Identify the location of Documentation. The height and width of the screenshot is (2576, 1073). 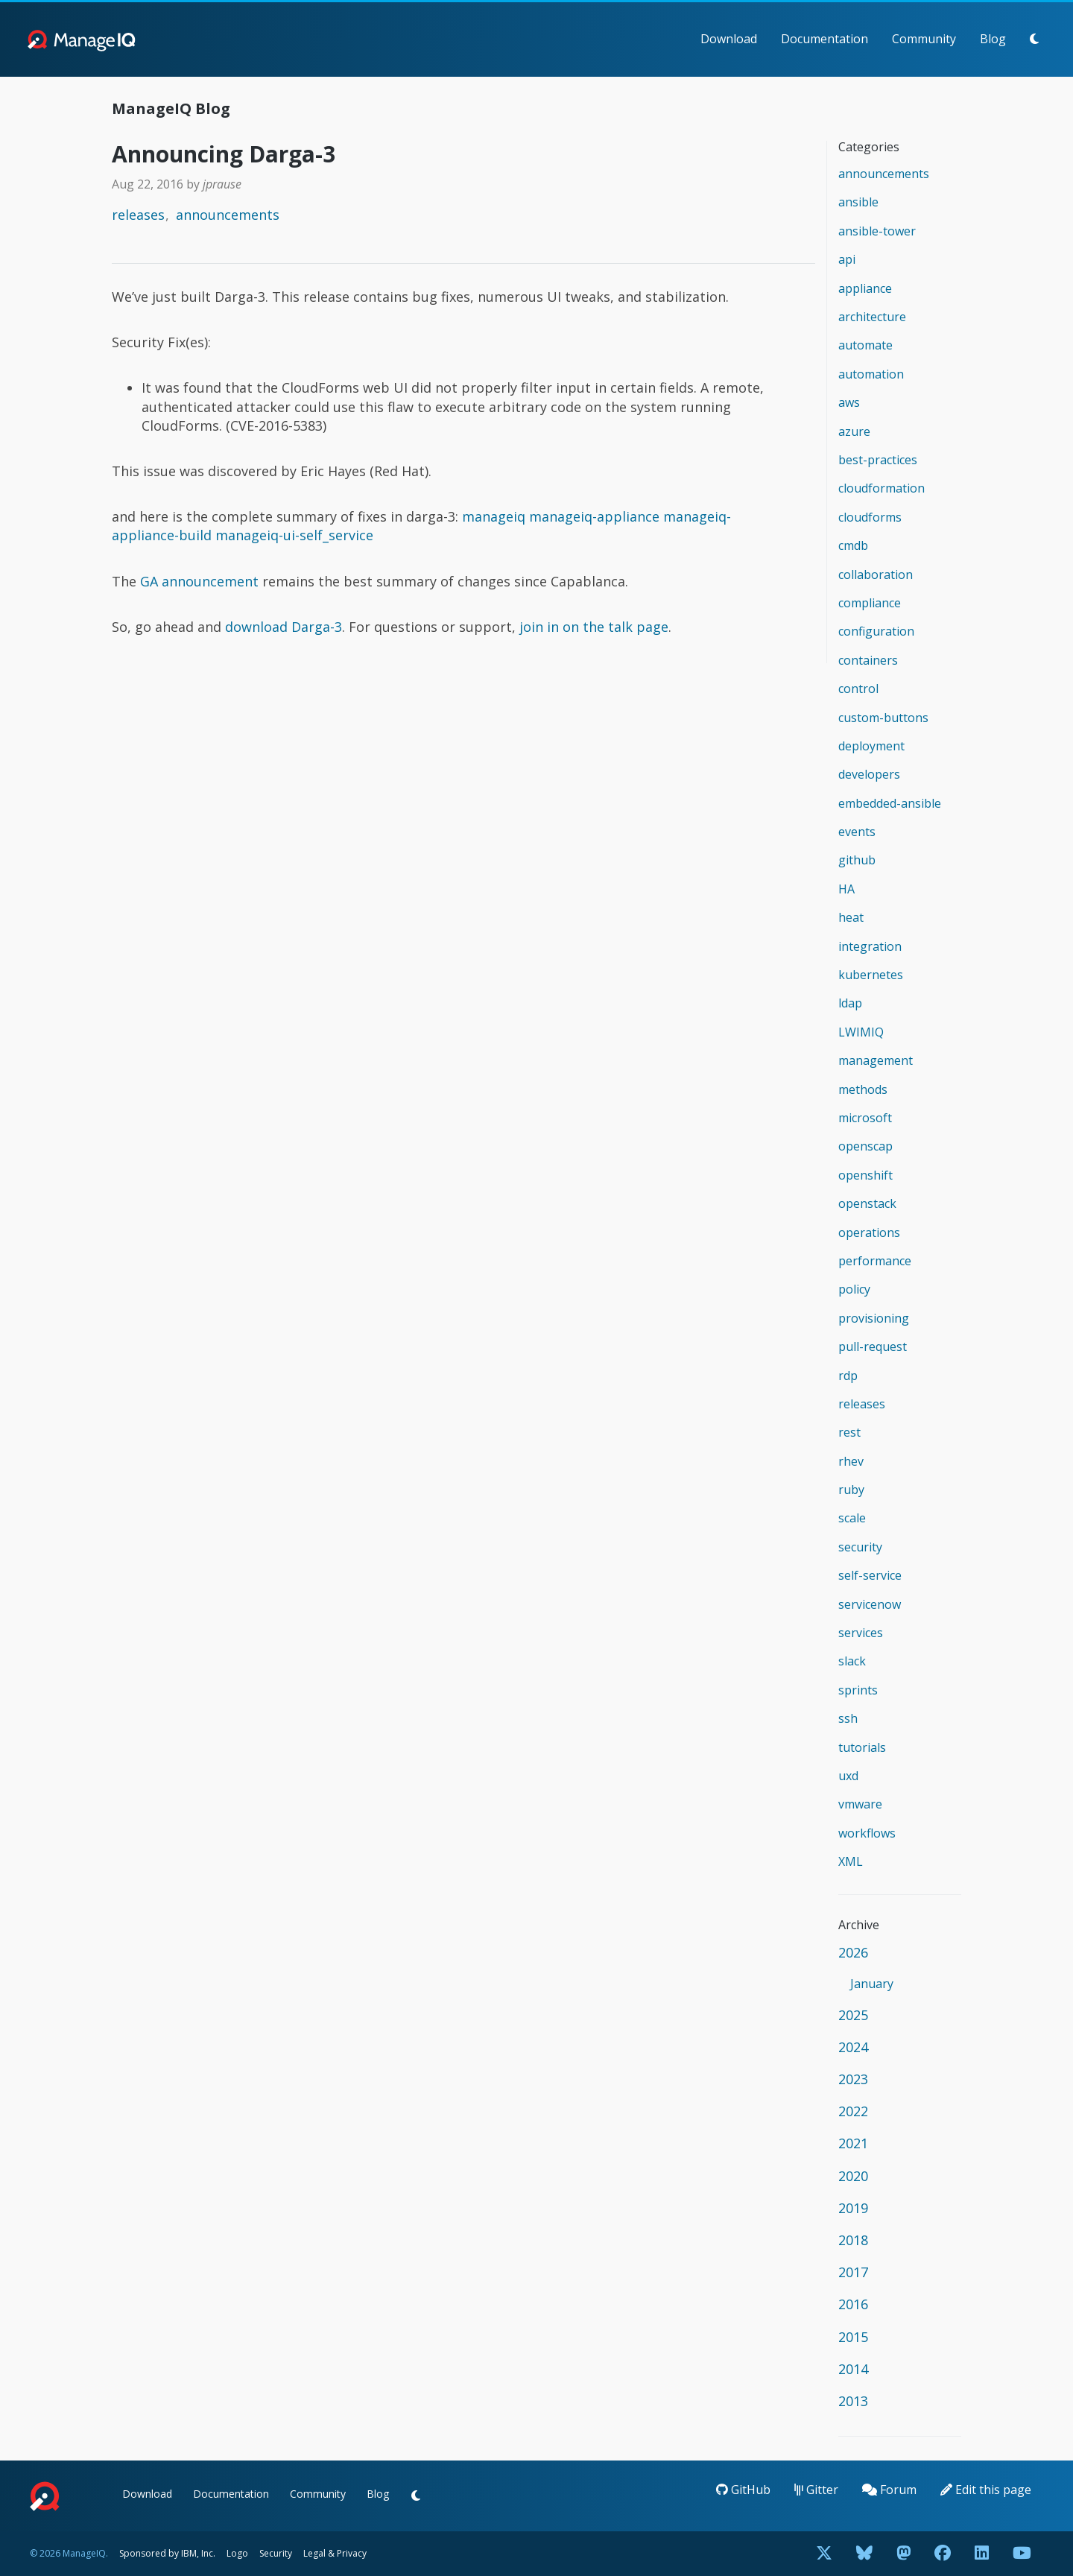
(824, 39).